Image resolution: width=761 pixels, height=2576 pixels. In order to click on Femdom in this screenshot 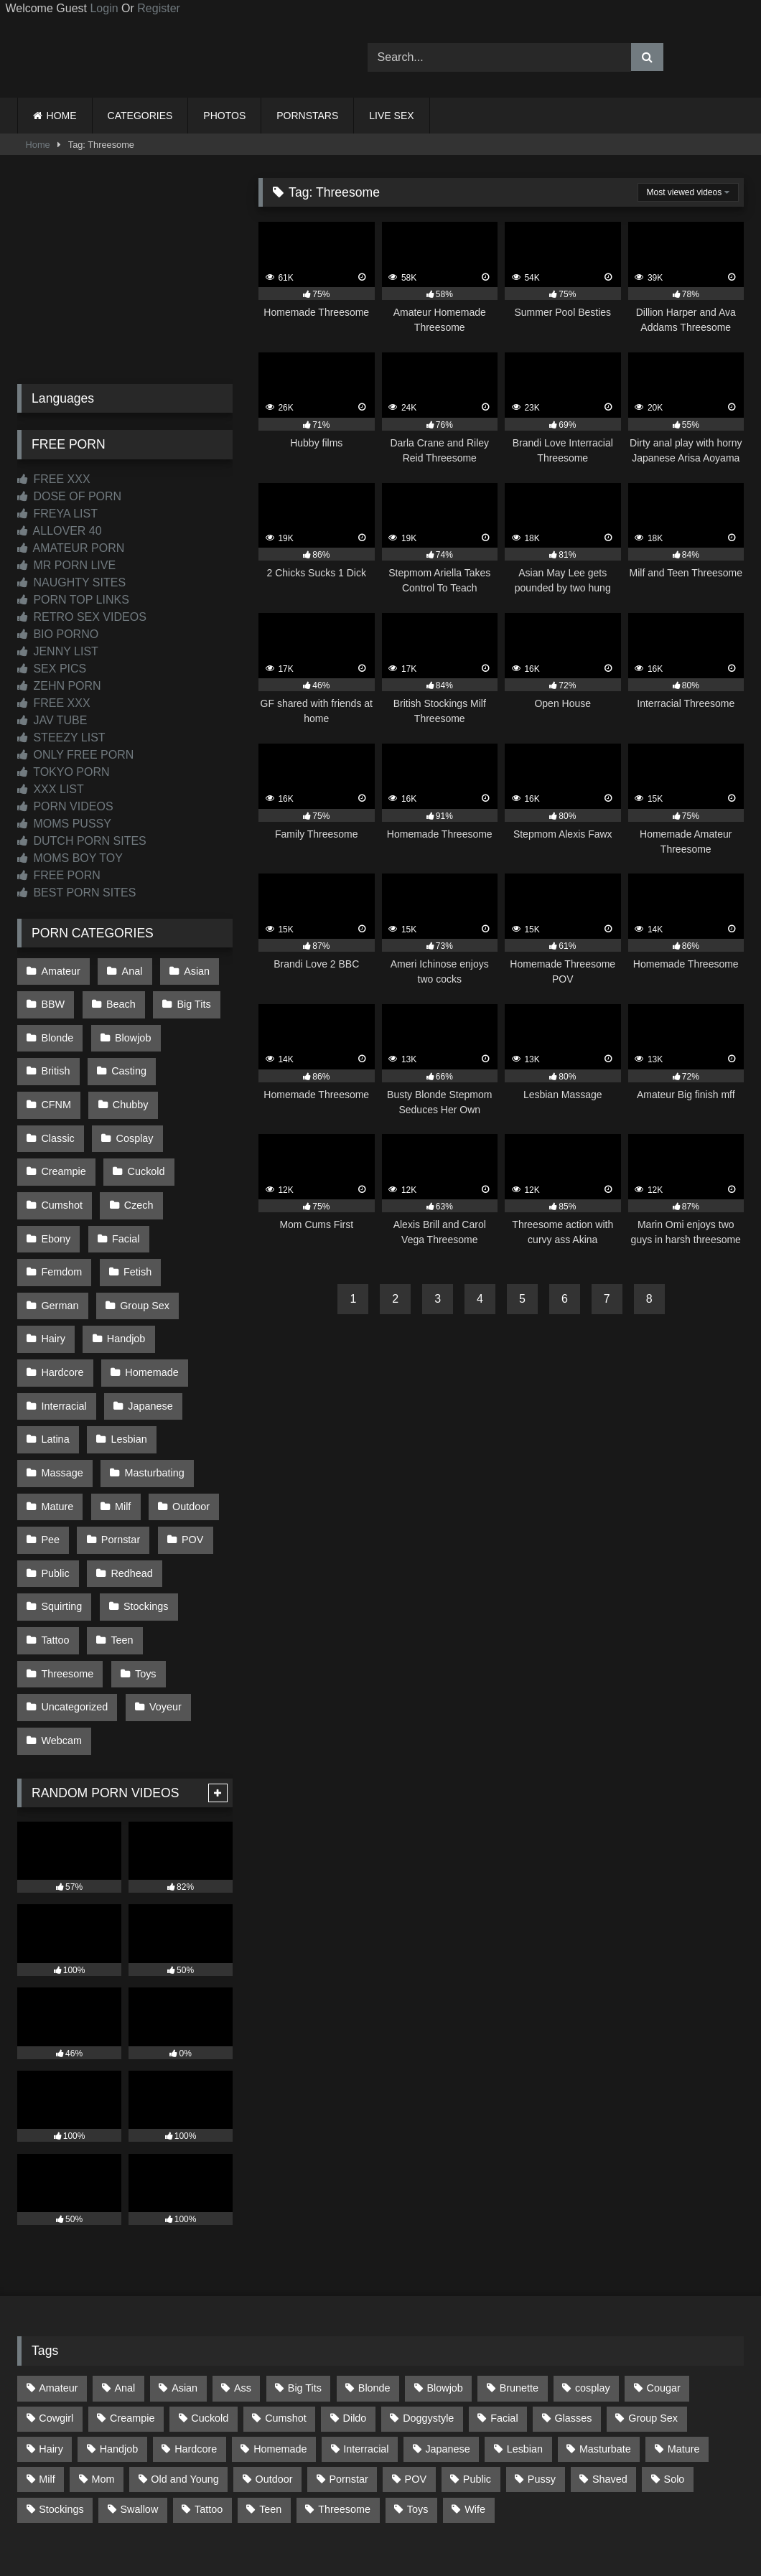, I will do `click(61, 1213)`.